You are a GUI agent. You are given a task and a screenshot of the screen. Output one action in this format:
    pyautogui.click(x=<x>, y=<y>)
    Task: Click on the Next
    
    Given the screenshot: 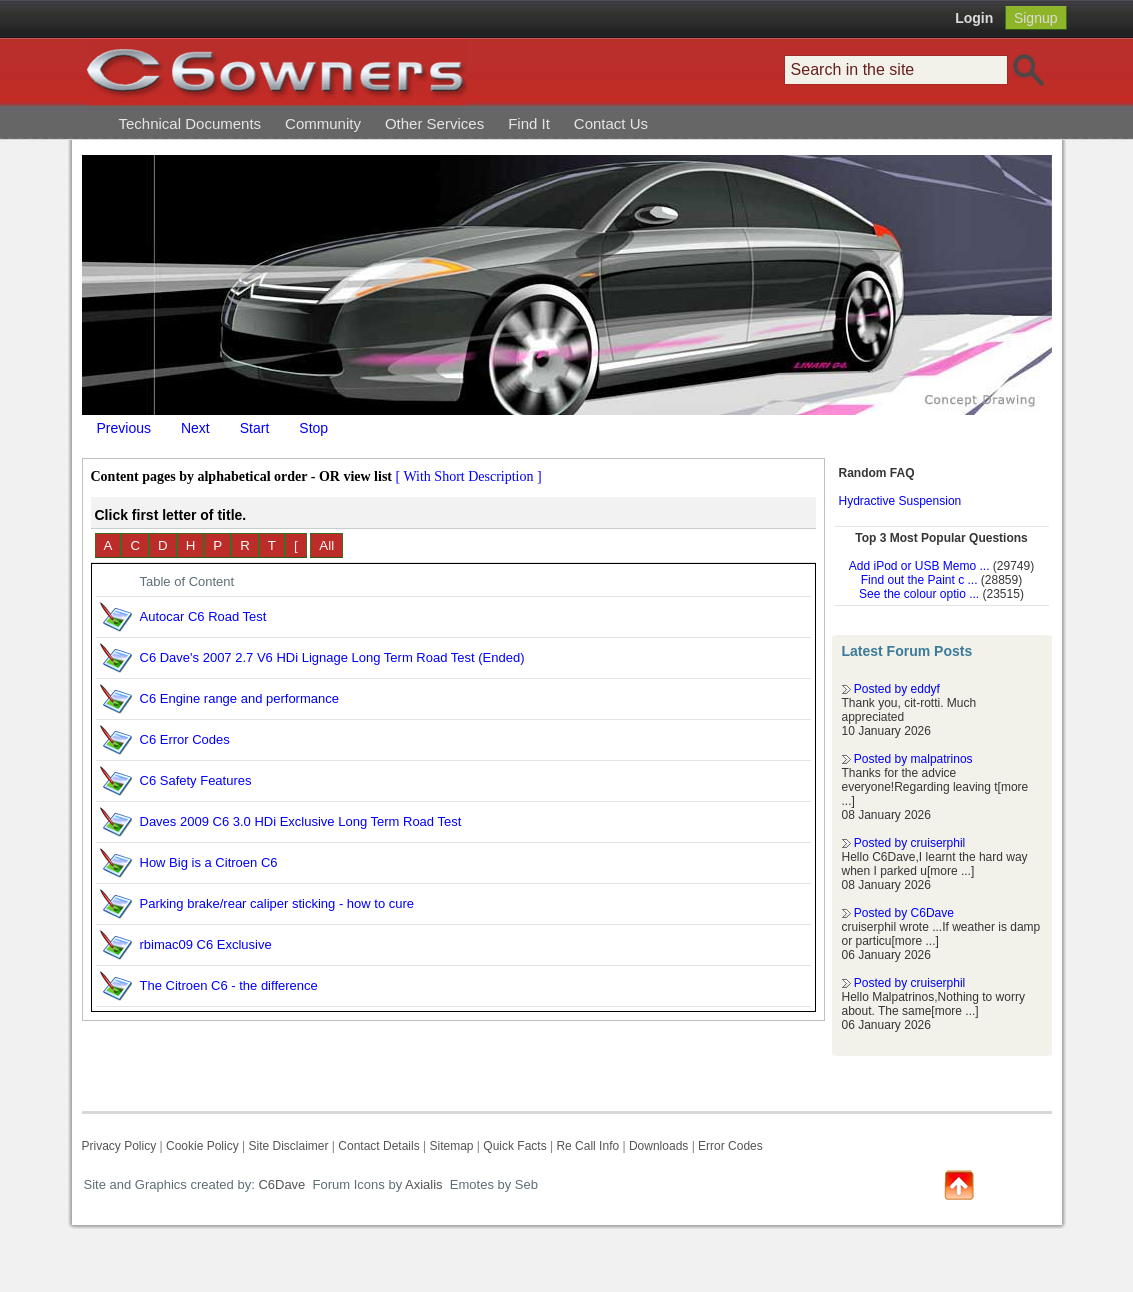 What is the action you would take?
    pyautogui.click(x=195, y=428)
    